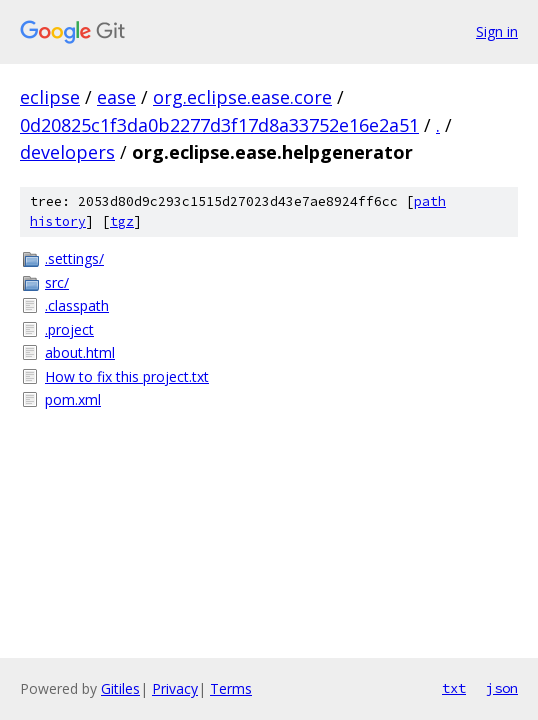 This screenshot has width=538, height=720. What do you see at coordinates (122, 221) in the screenshot?
I see `tgz` at bounding box center [122, 221].